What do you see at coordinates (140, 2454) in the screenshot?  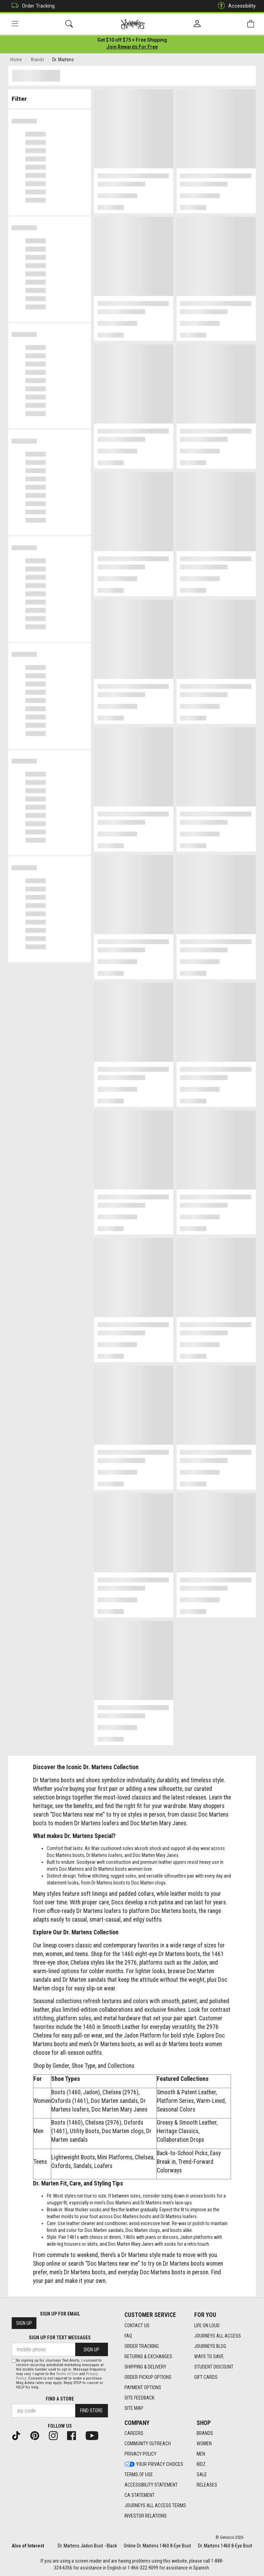 I see `Privacy Policy [Privacy Policy footer link]` at bounding box center [140, 2454].